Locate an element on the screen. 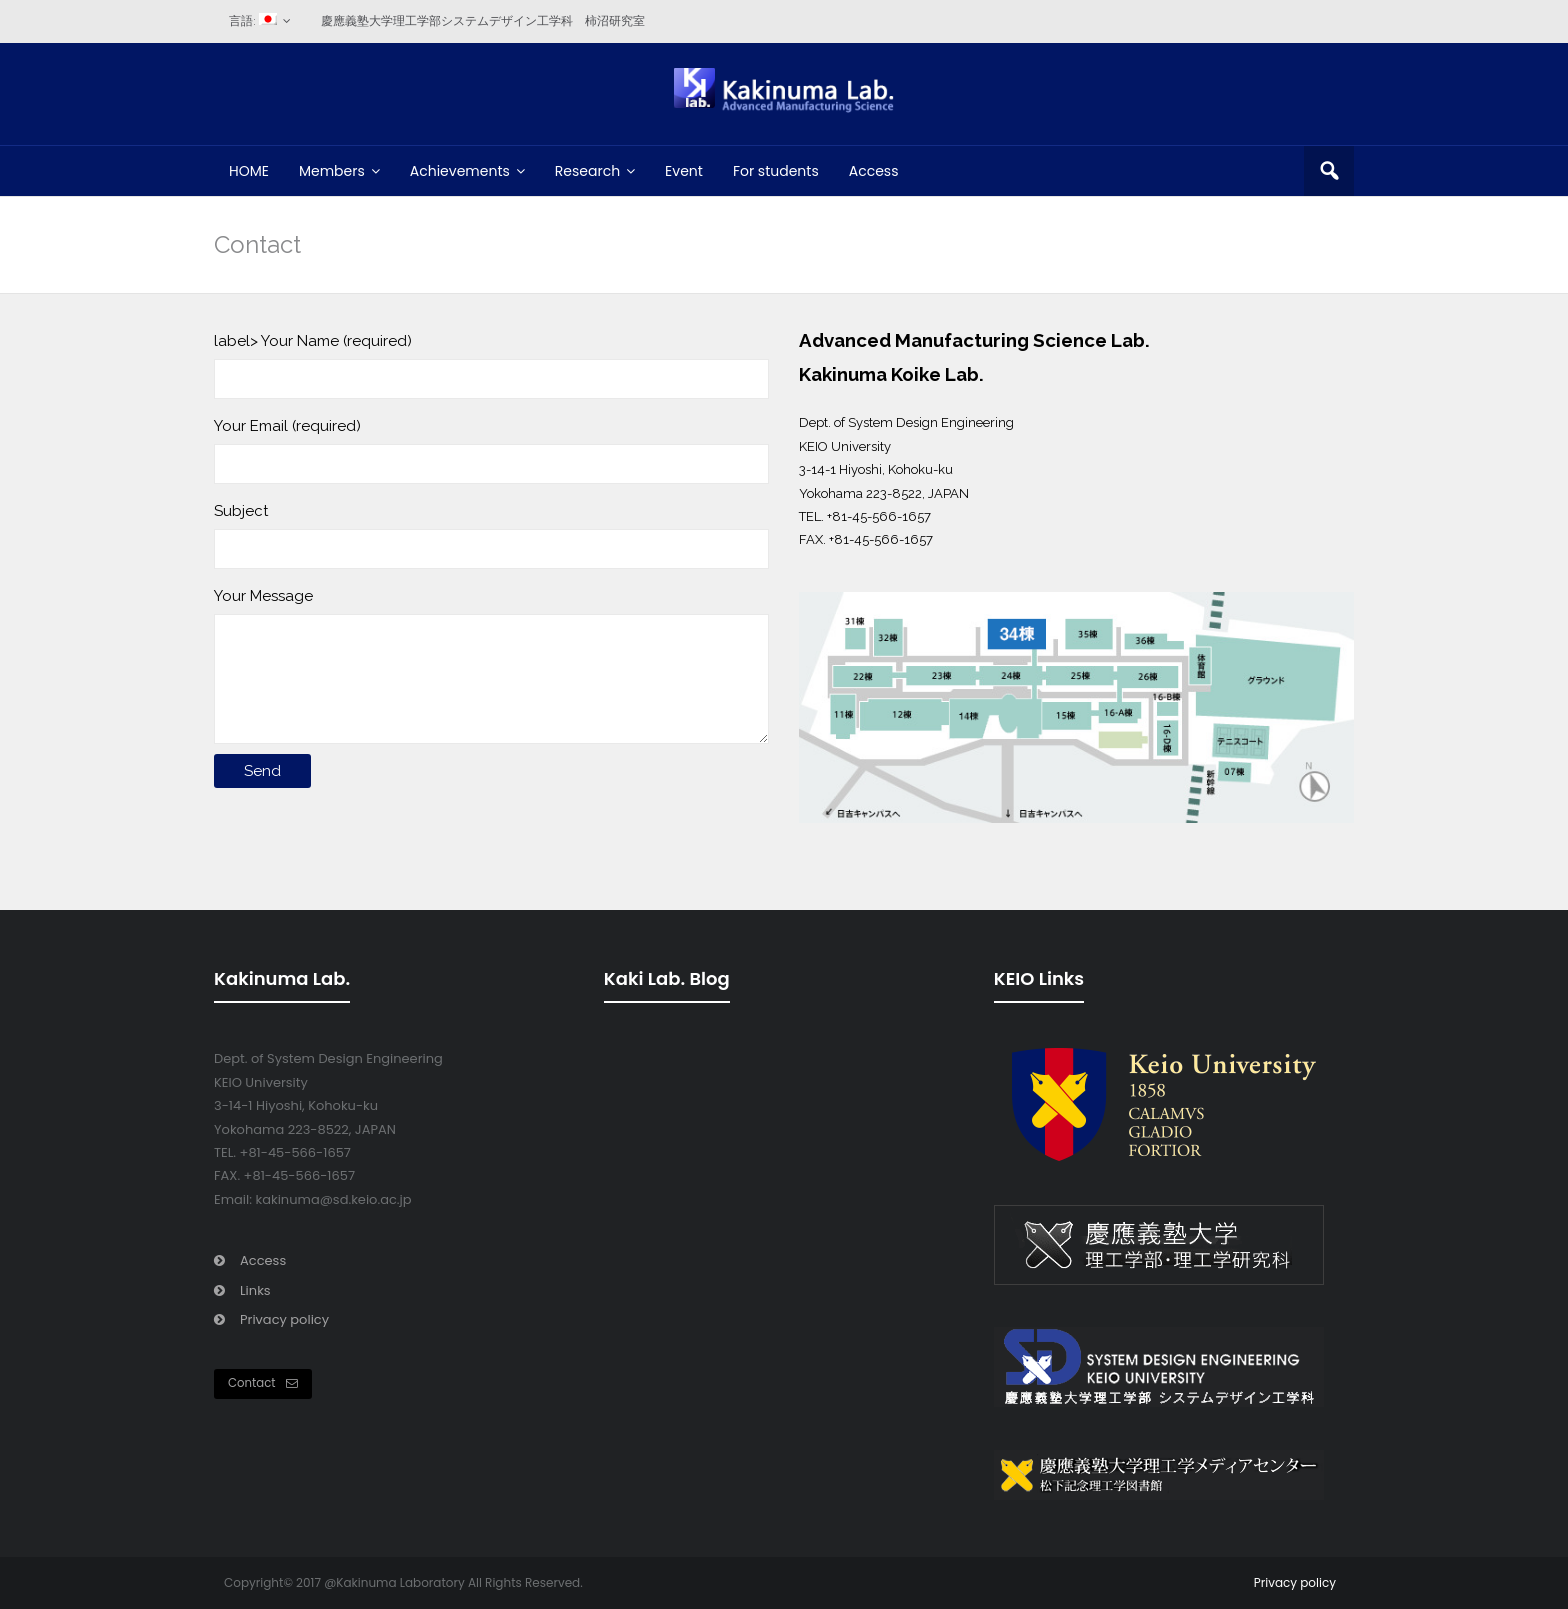 This screenshot has height=1609, width=1568. 慶應義塾大学理工学部システムデザイン工学科 柿沼研究室 is located at coordinates (483, 21).